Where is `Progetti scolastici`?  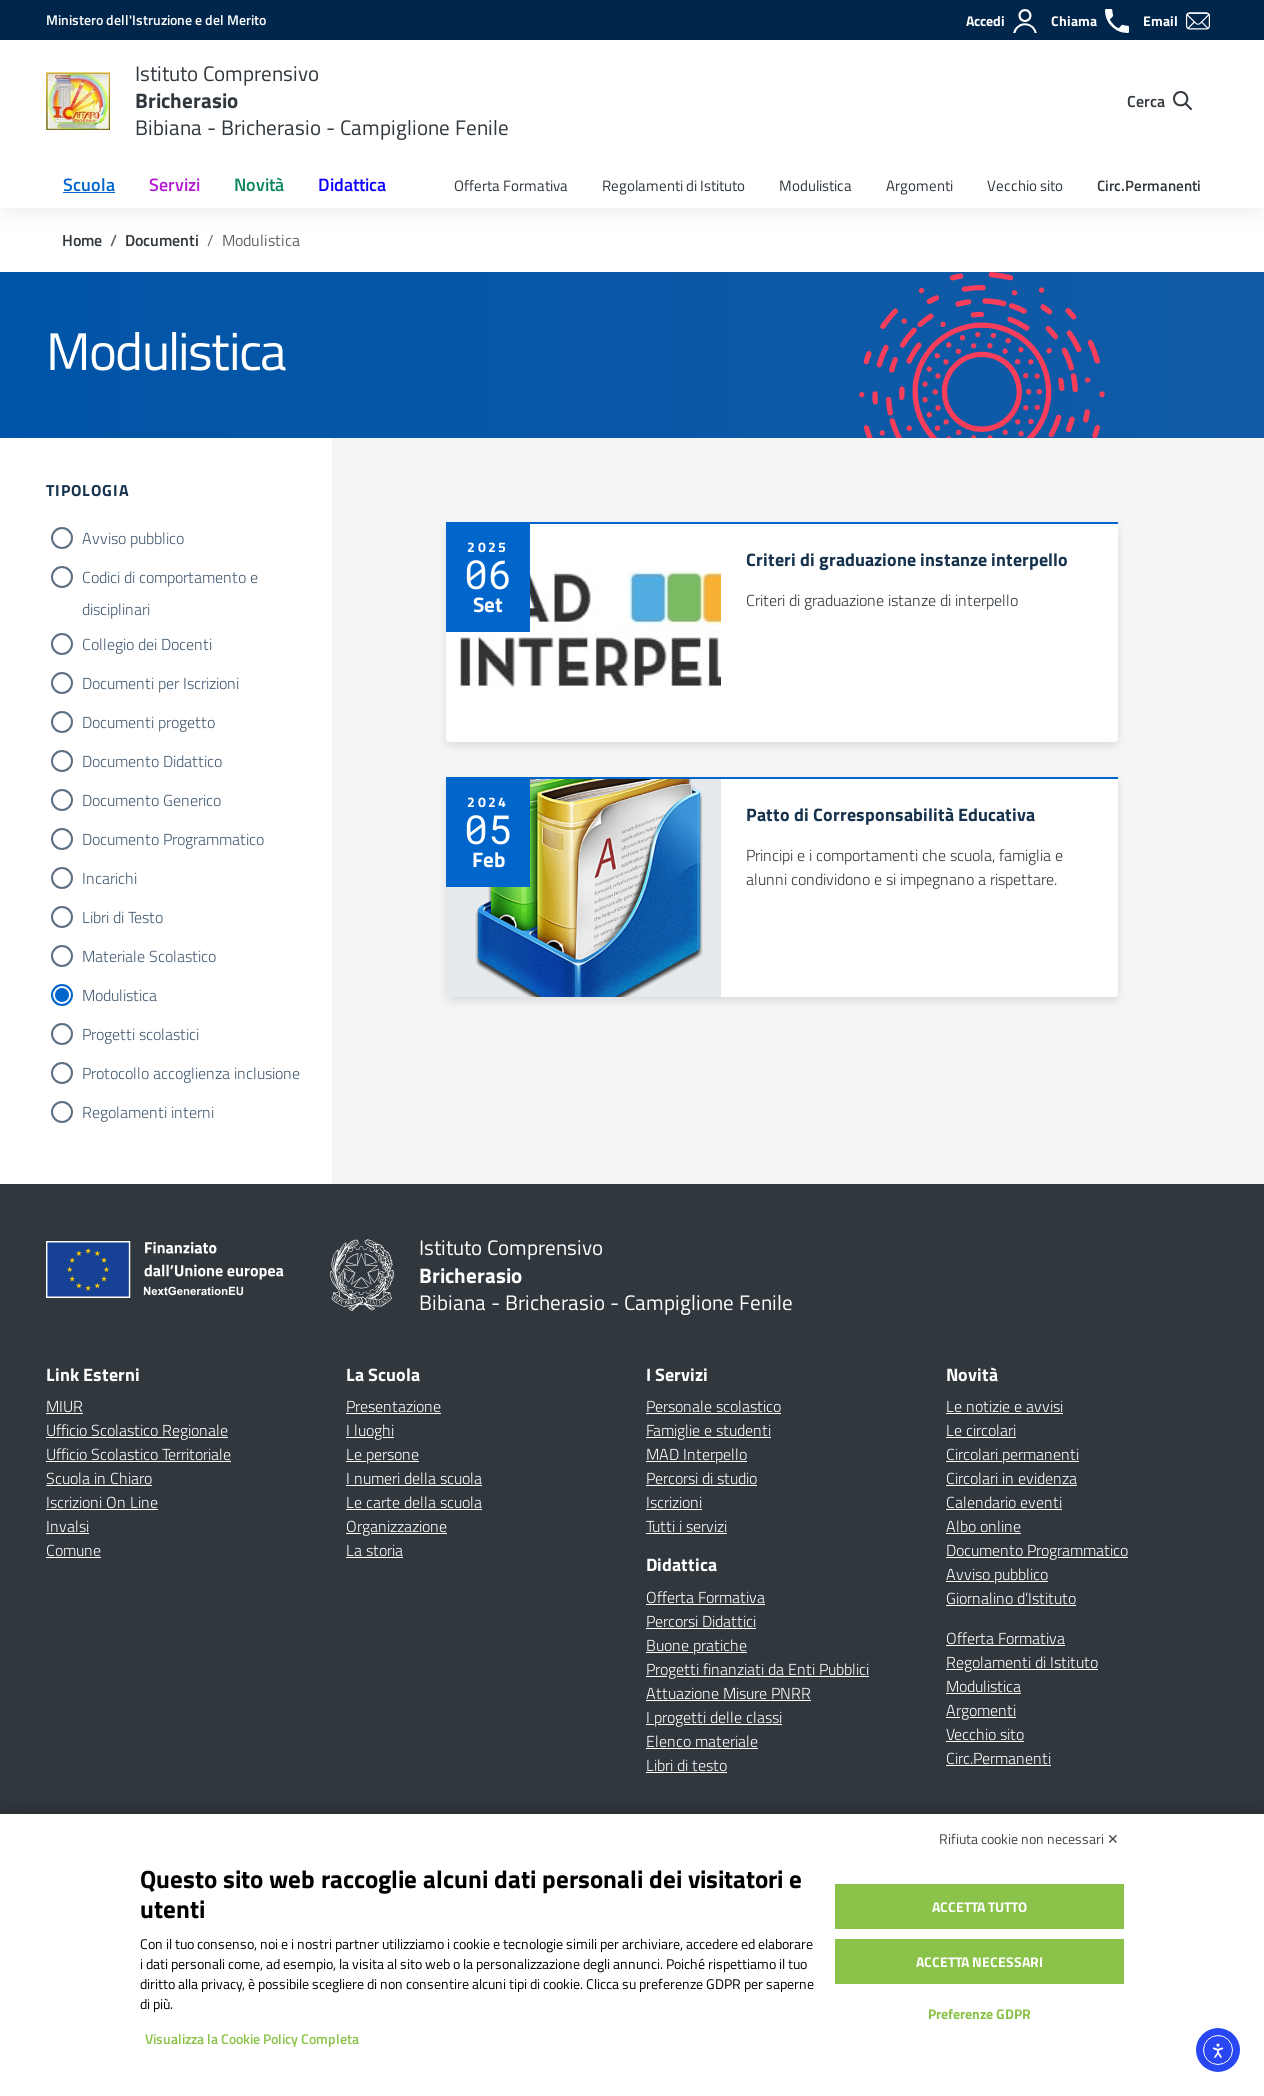 Progetti scolastici is located at coordinates (140, 1034).